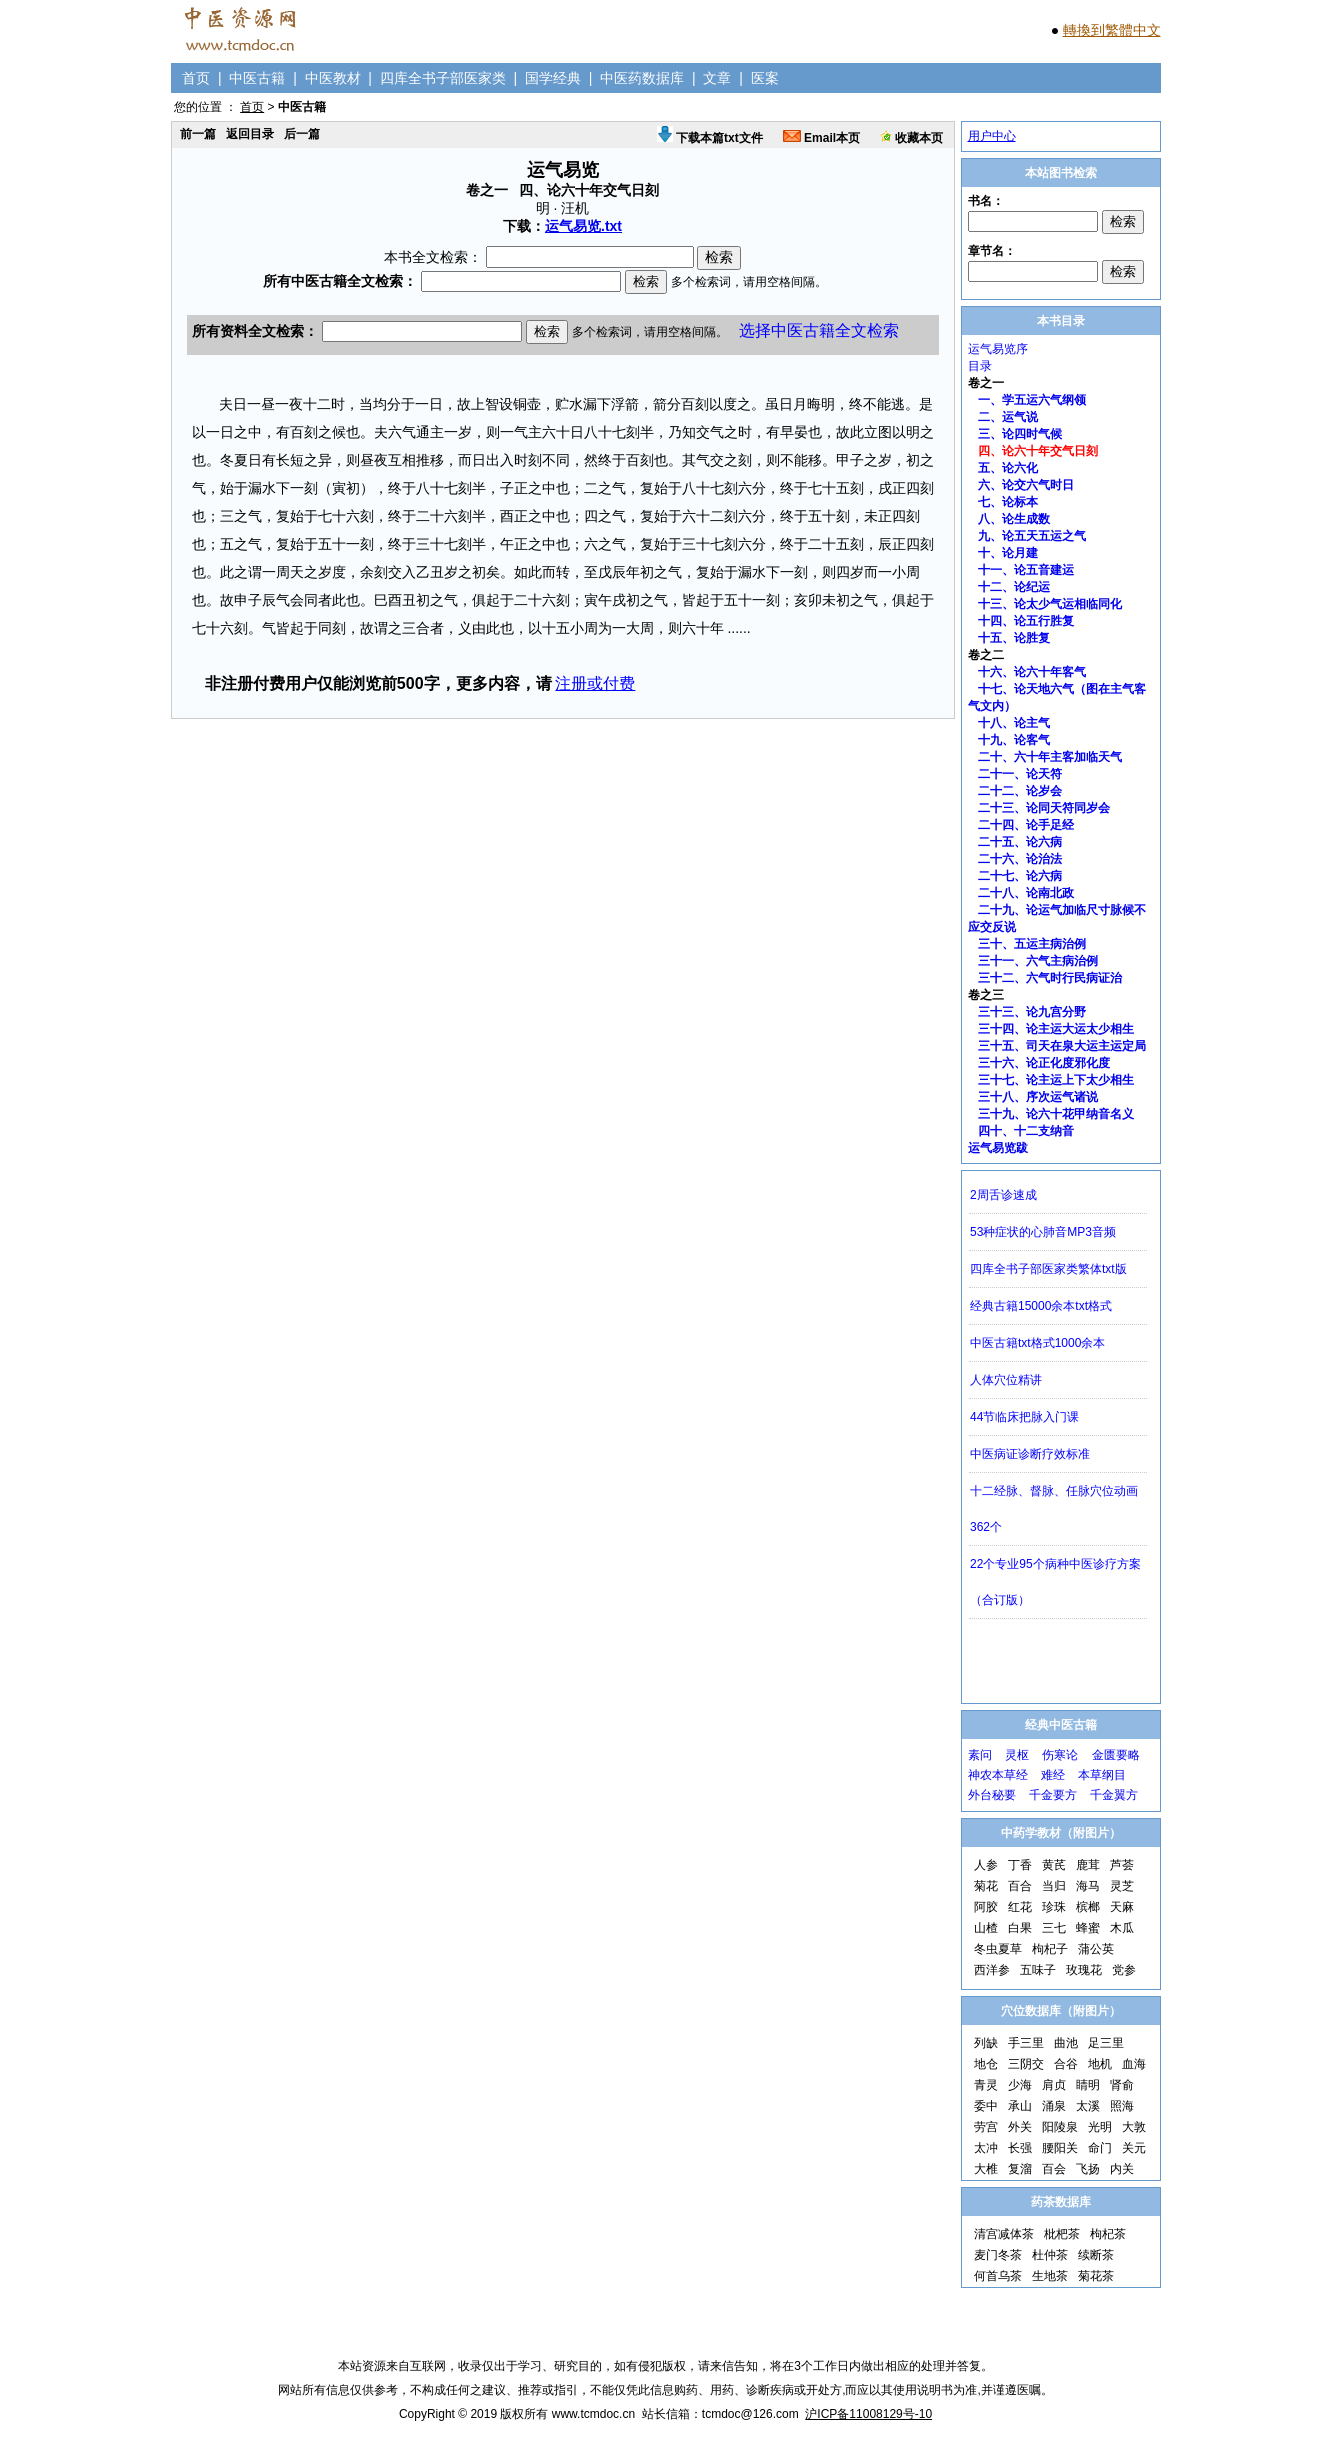  What do you see at coordinates (1026, 570) in the screenshot?
I see `十一、论五音建运` at bounding box center [1026, 570].